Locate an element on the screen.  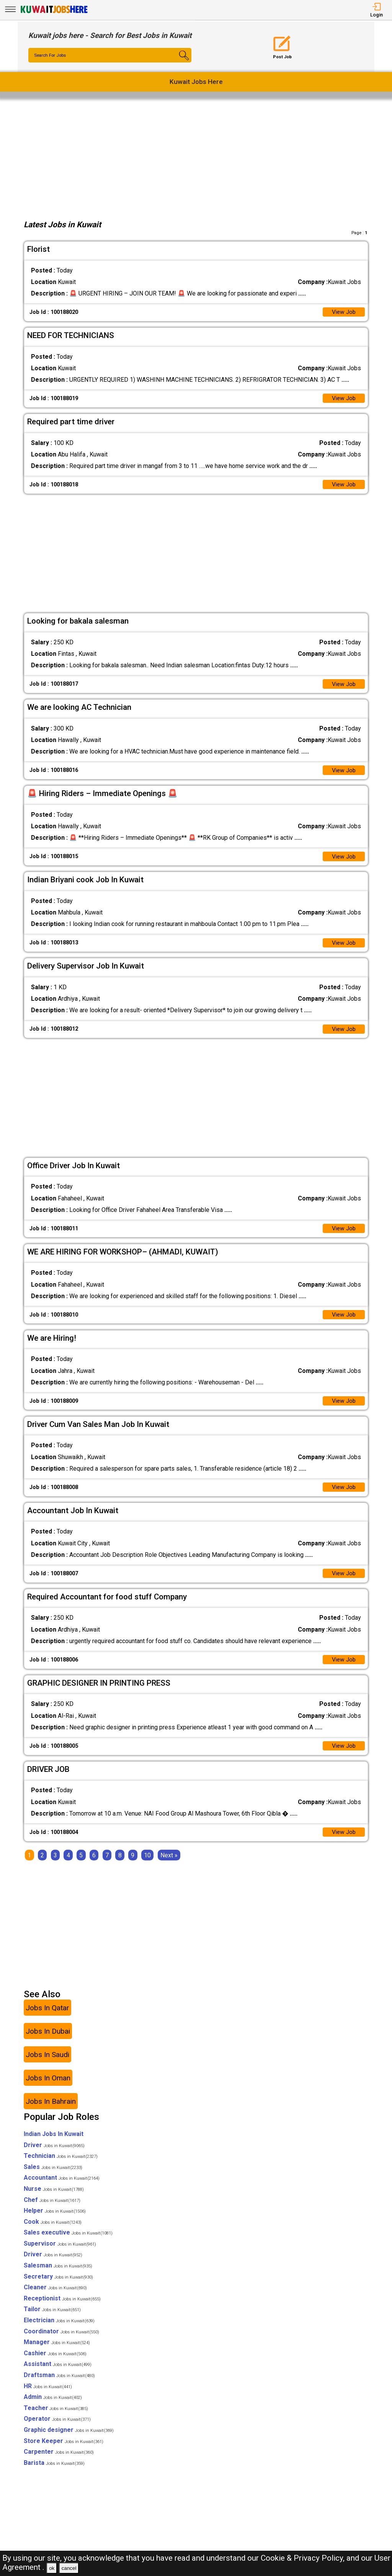
Cashier is located at coordinates (55, 2363).